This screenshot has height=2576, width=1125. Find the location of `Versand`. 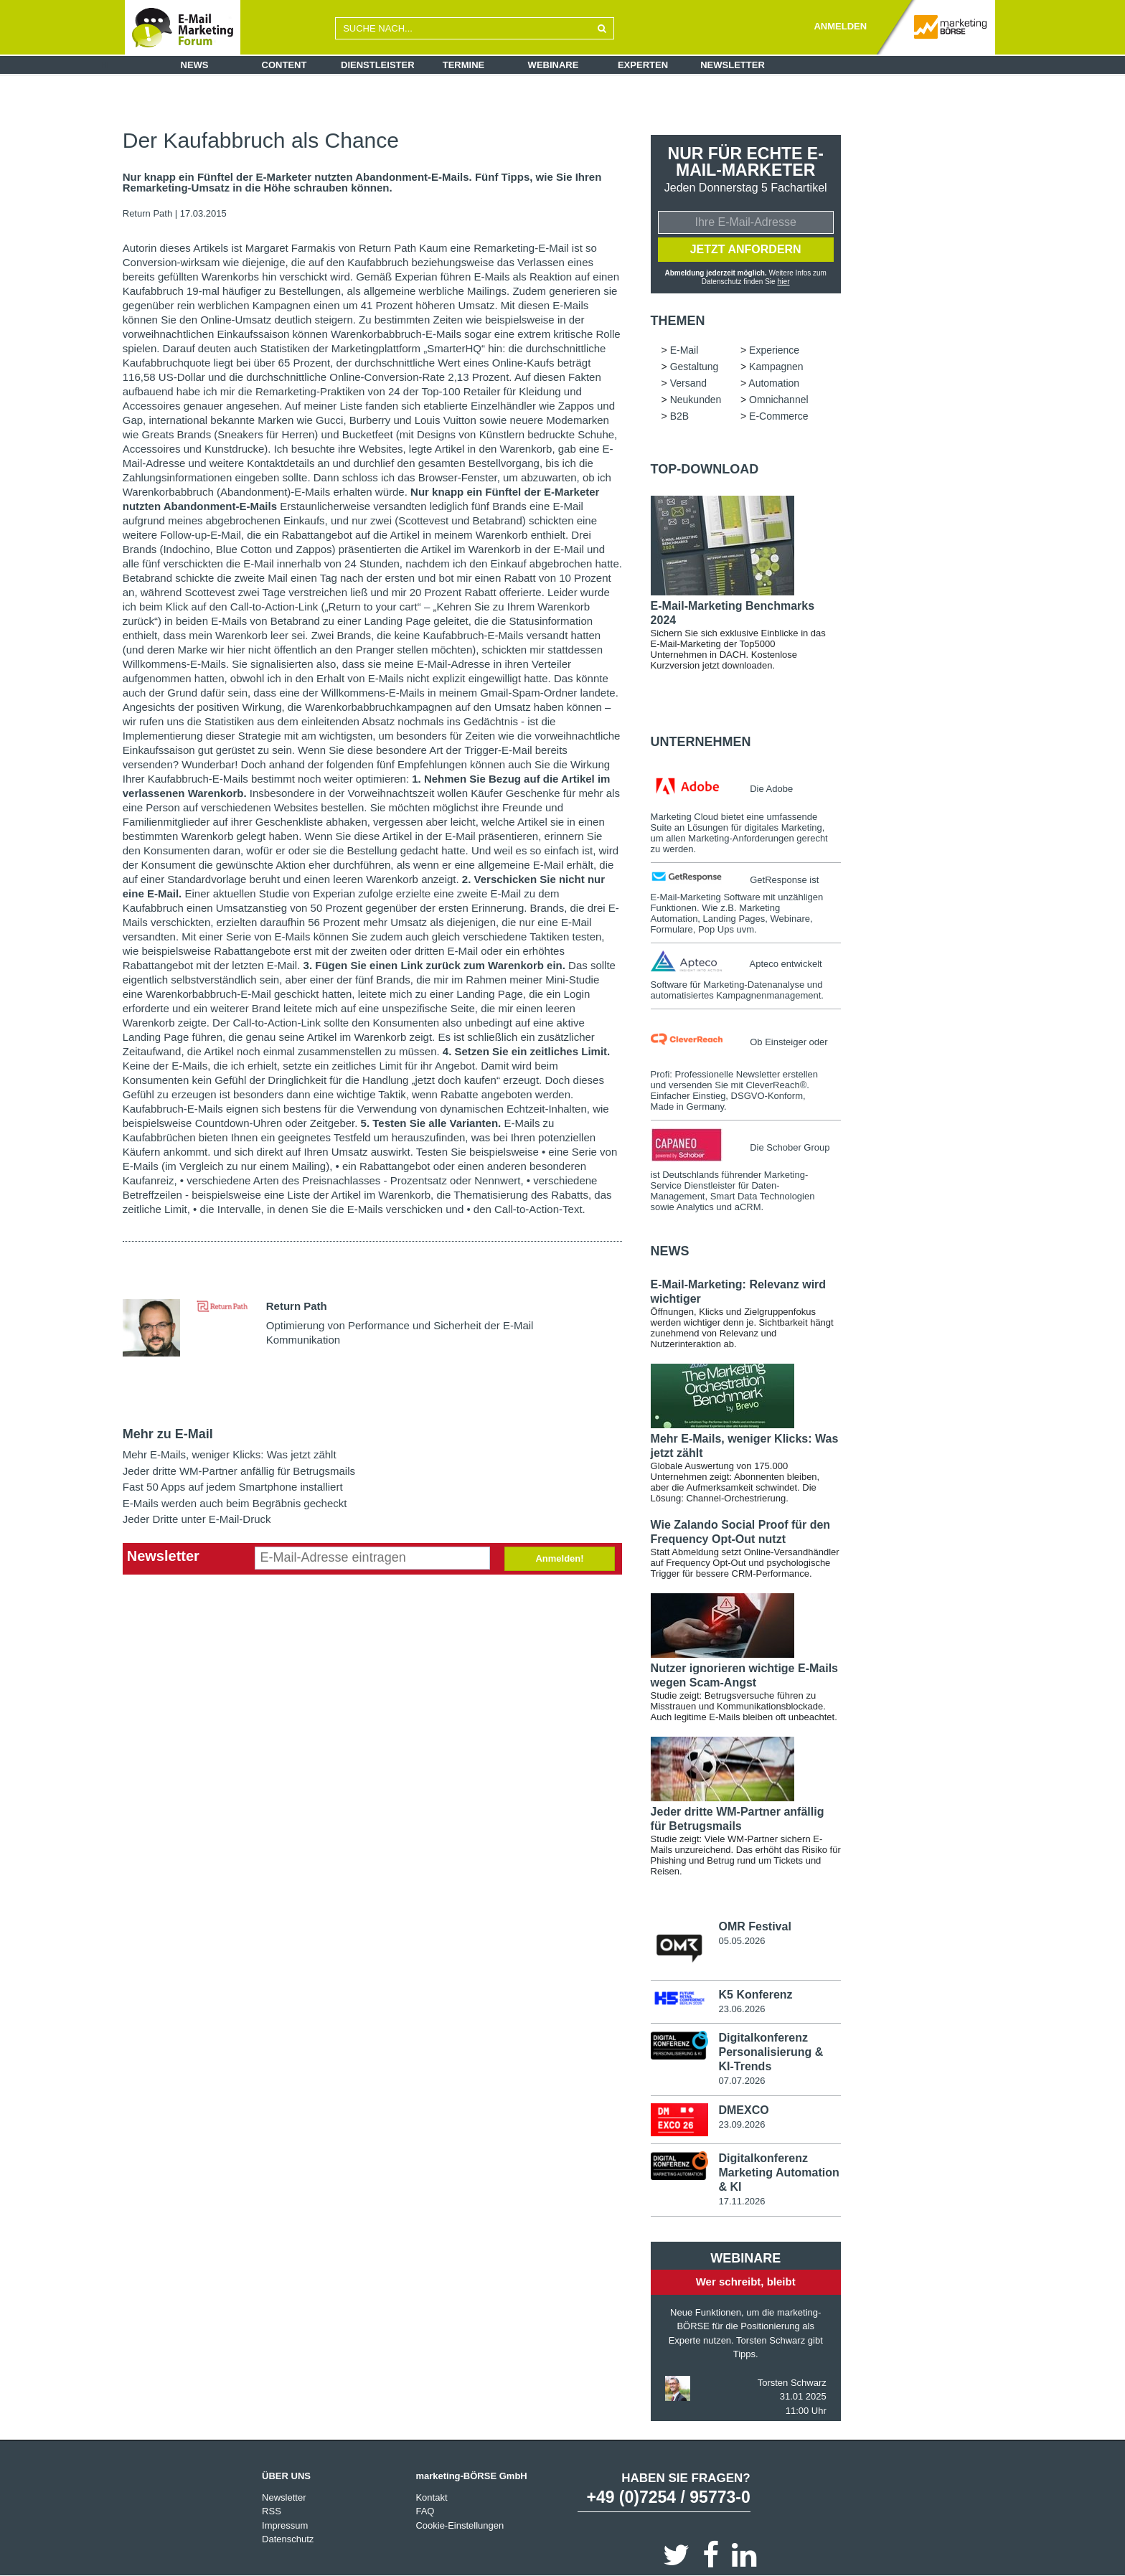

Versand is located at coordinates (688, 383).